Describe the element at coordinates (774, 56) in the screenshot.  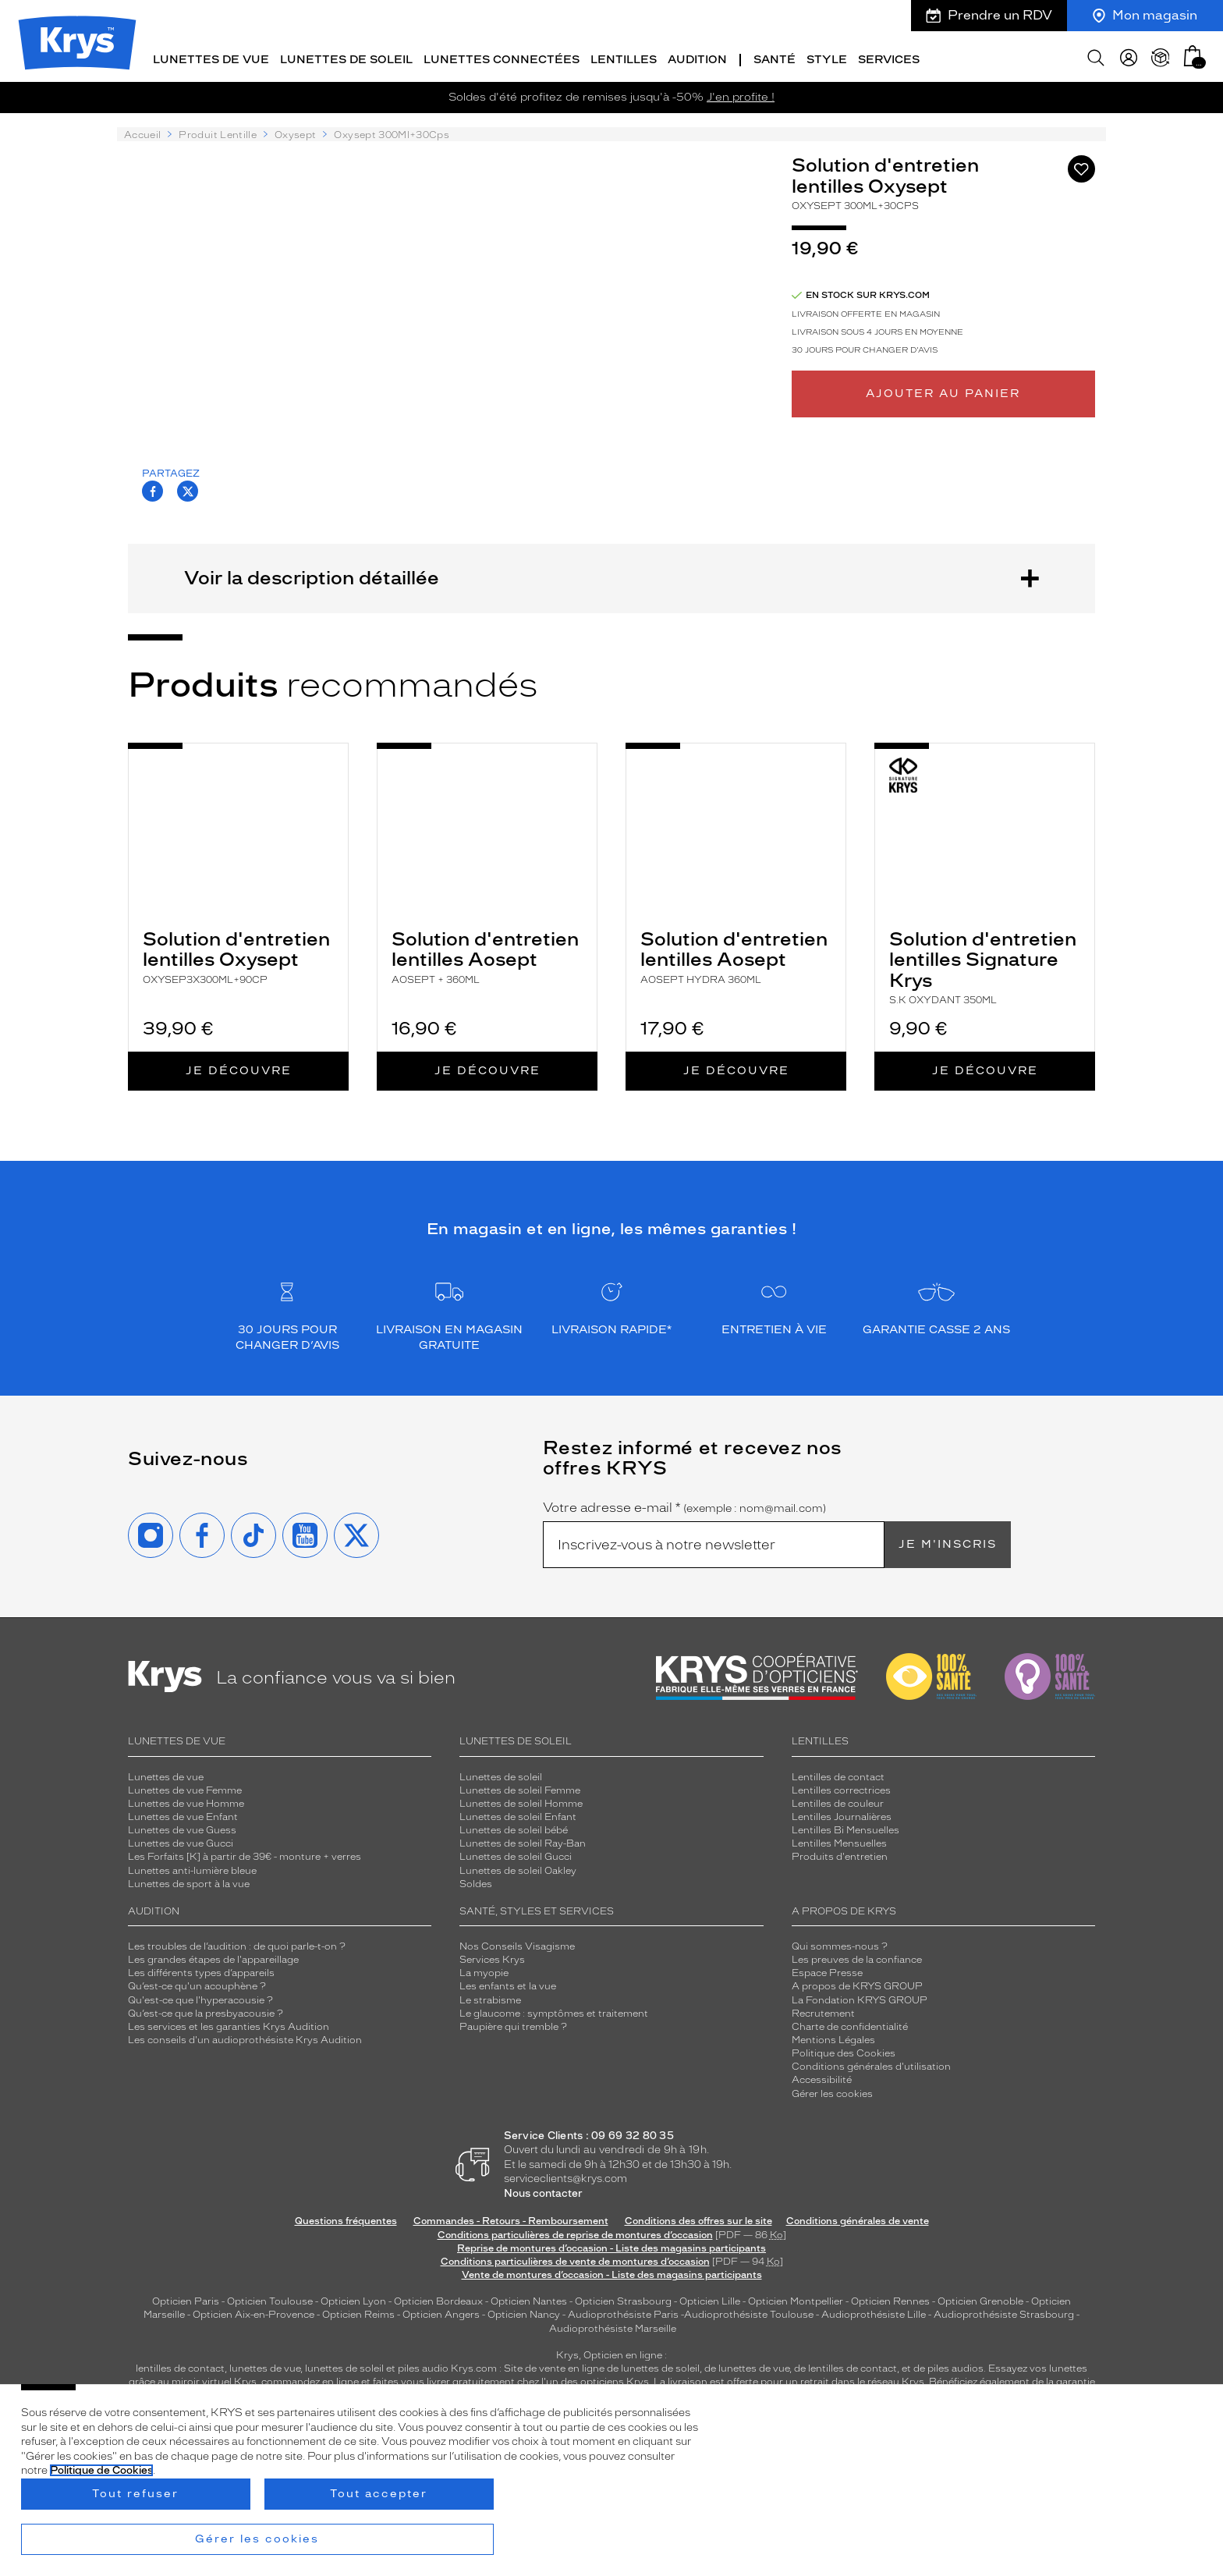
I see `Santé [button]` at that location.